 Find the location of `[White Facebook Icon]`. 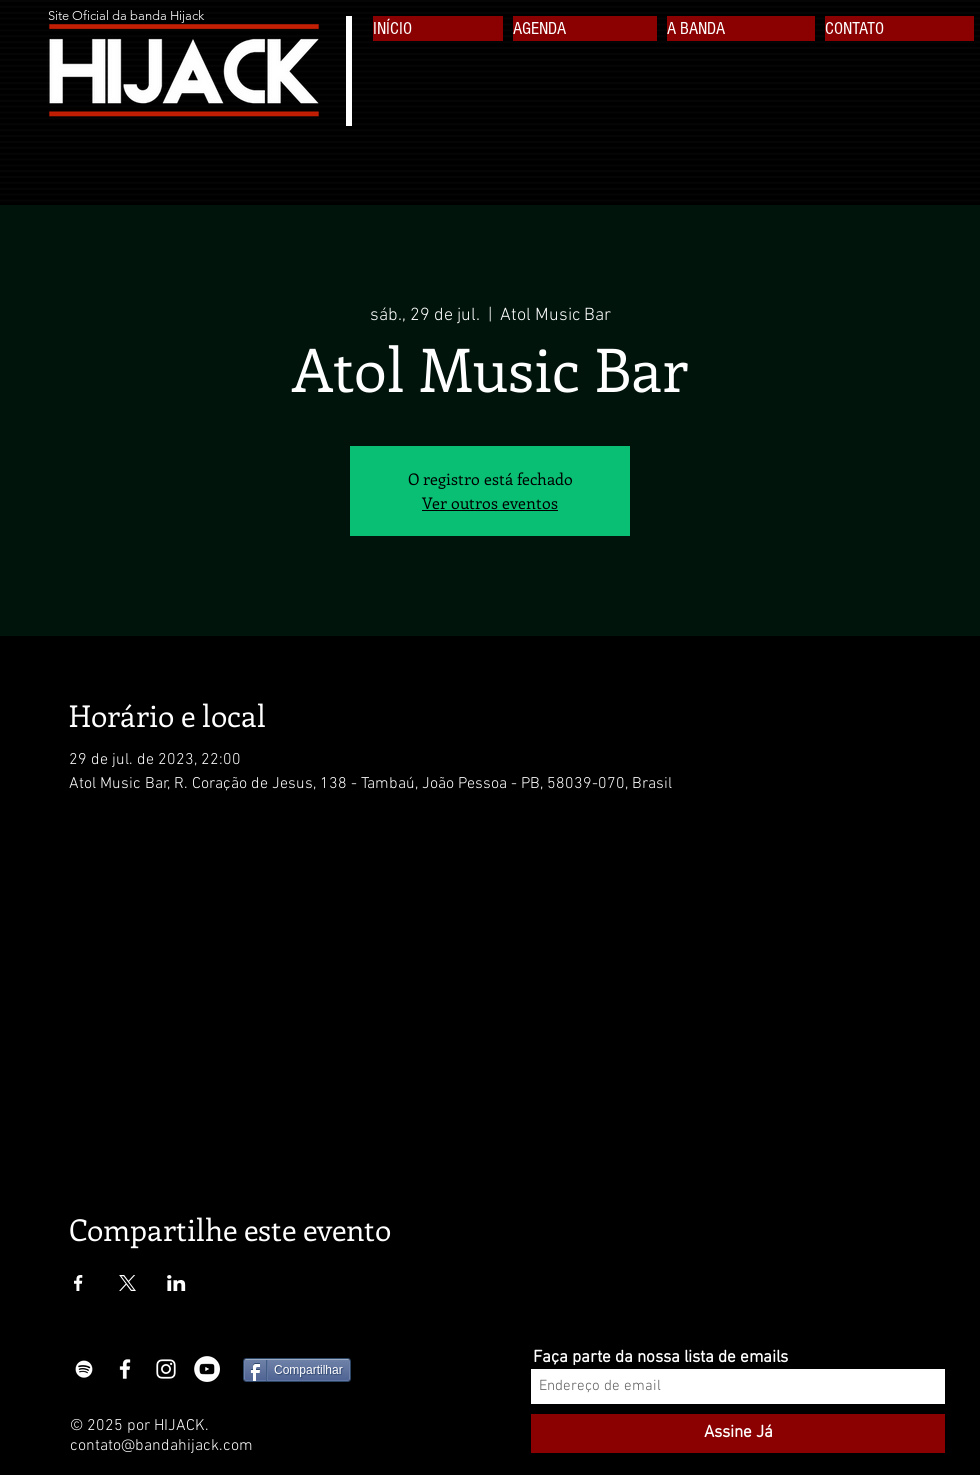

[White Facebook Icon] is located at coordinates (125, 1369).